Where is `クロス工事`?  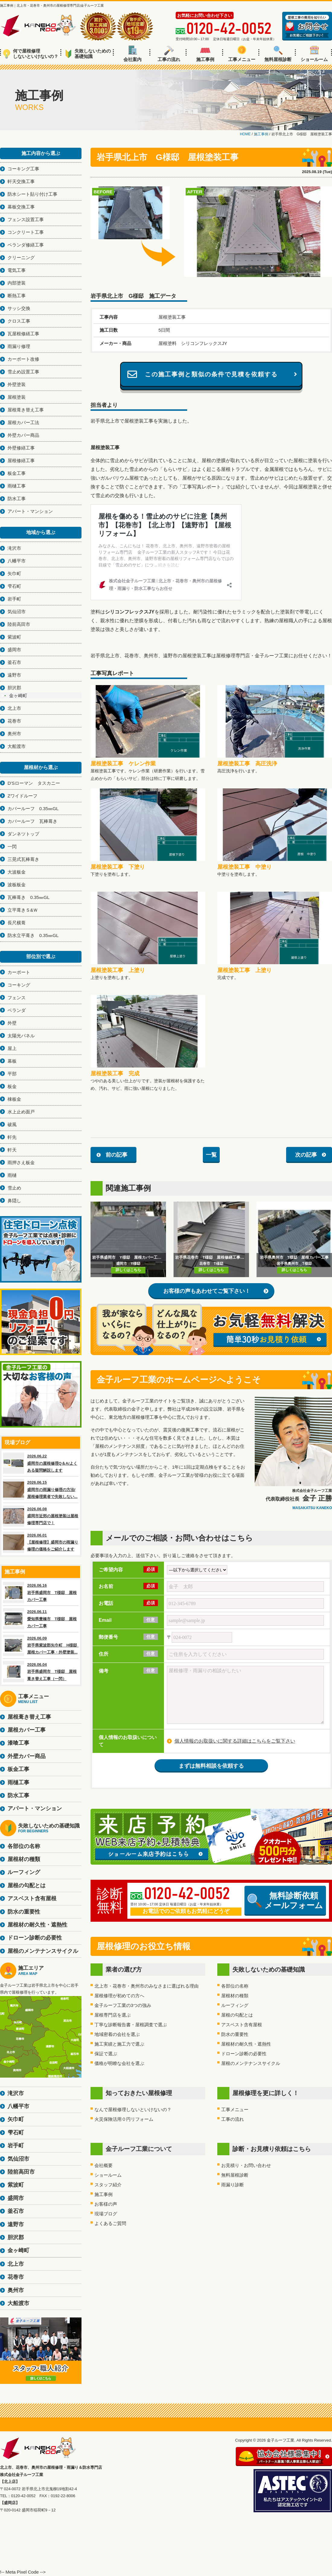
クロス工事 is located at coordinates (19, 321).